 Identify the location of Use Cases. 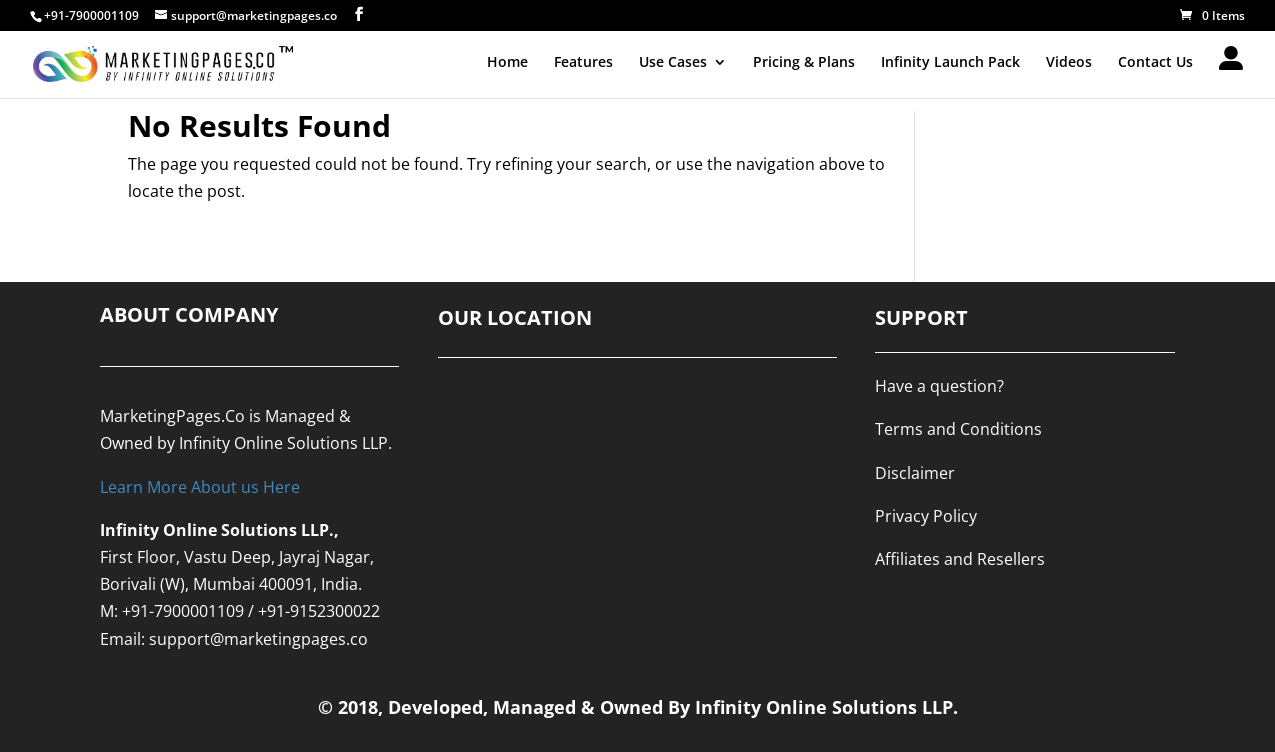
(673, 63).